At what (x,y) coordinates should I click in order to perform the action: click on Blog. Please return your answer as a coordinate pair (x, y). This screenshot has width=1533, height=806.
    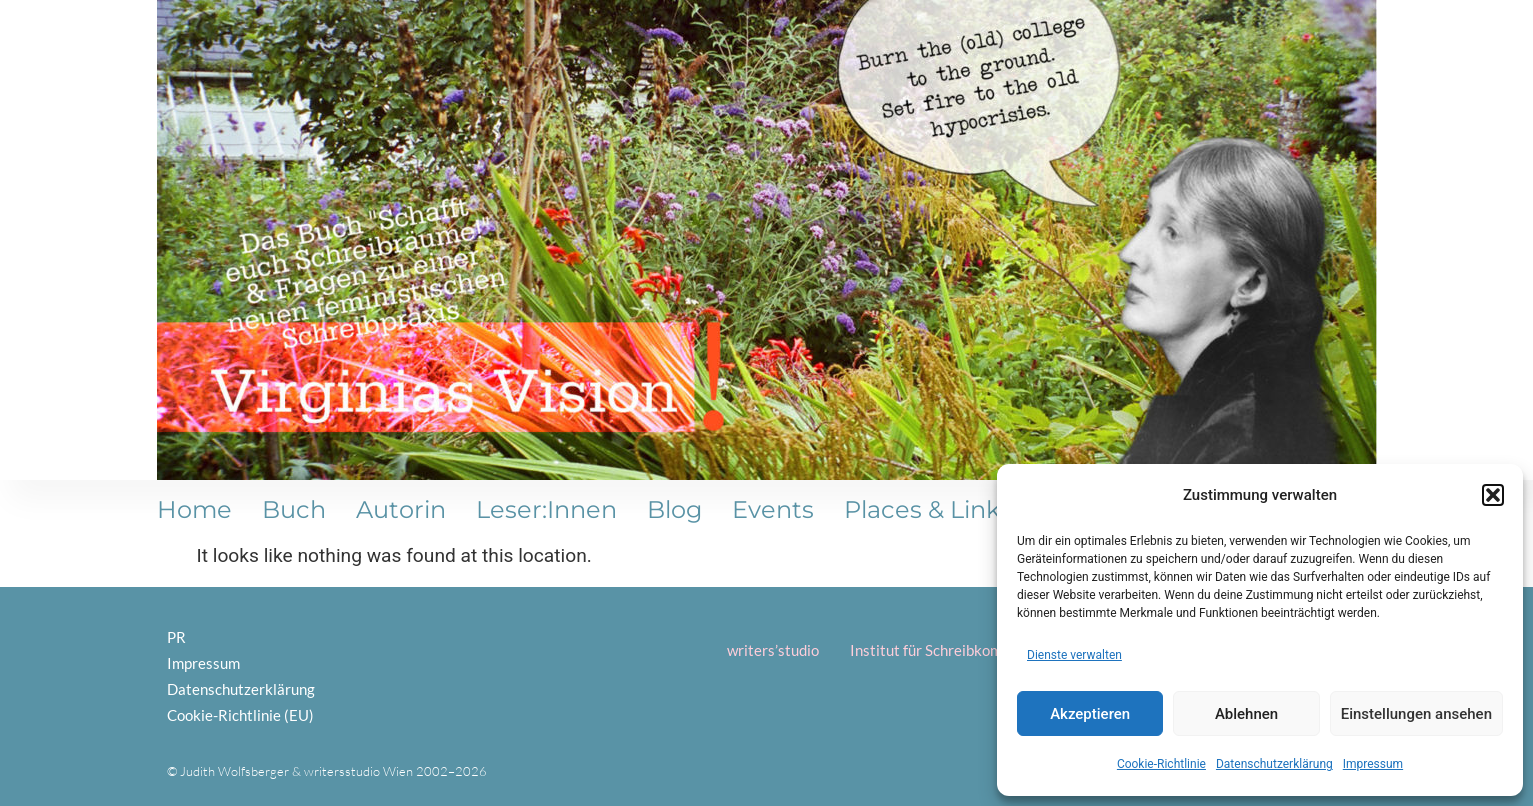
    Looking at the image, I should click on (674, 509).